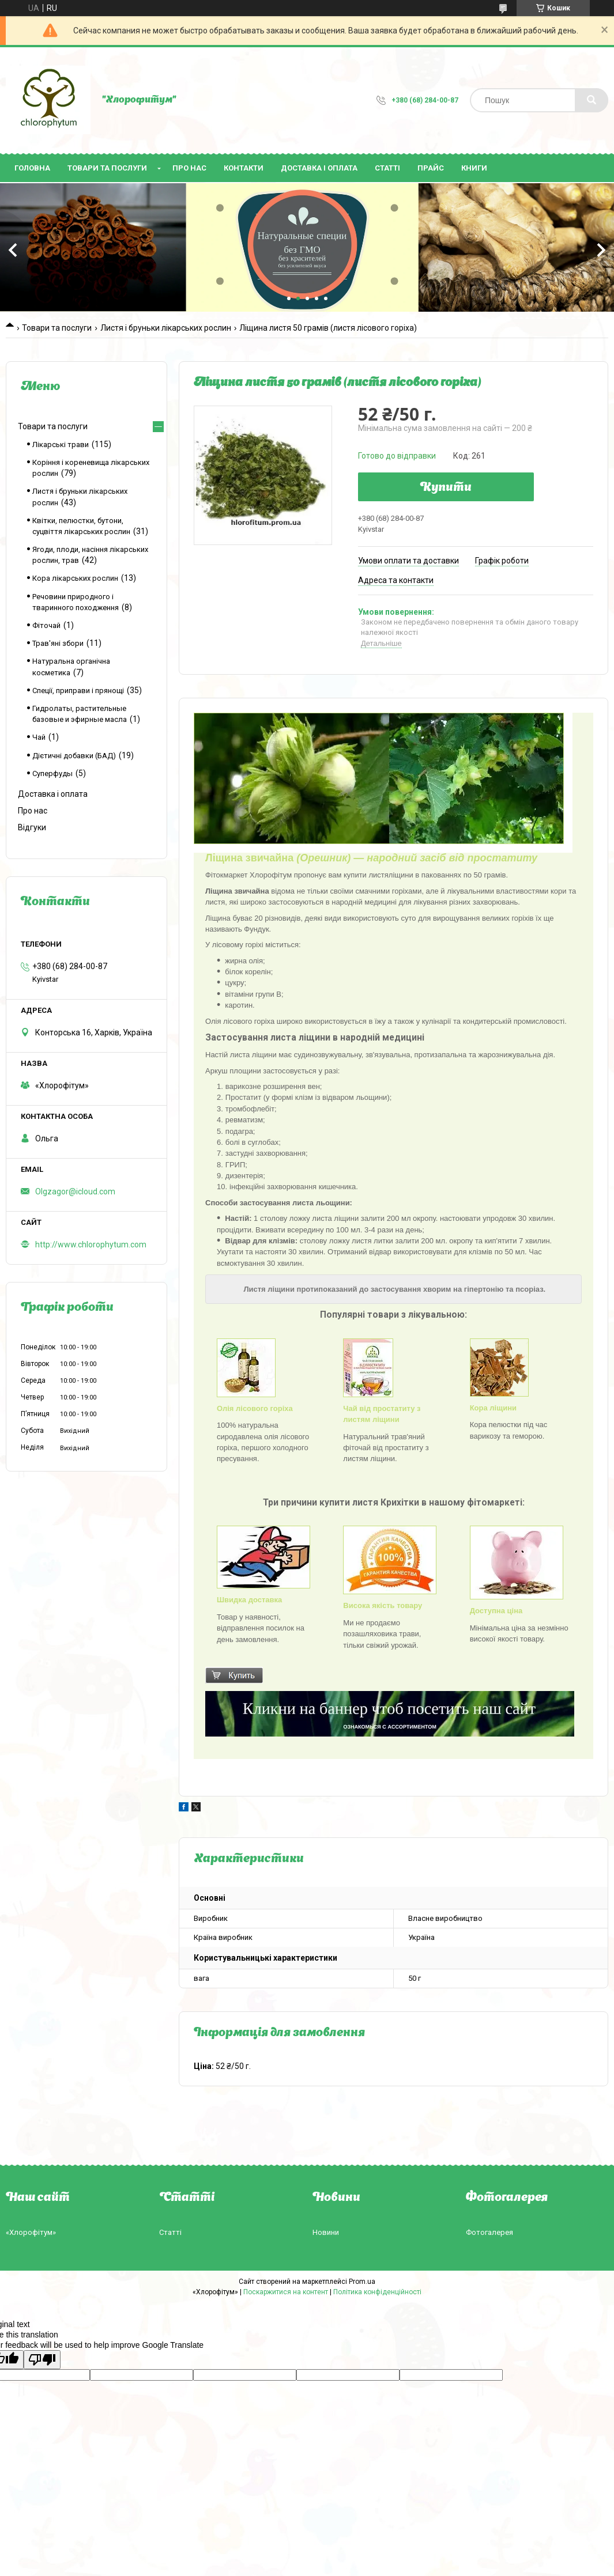  I want to click on http://www.chlorophytum.com, so click(90, 1244).